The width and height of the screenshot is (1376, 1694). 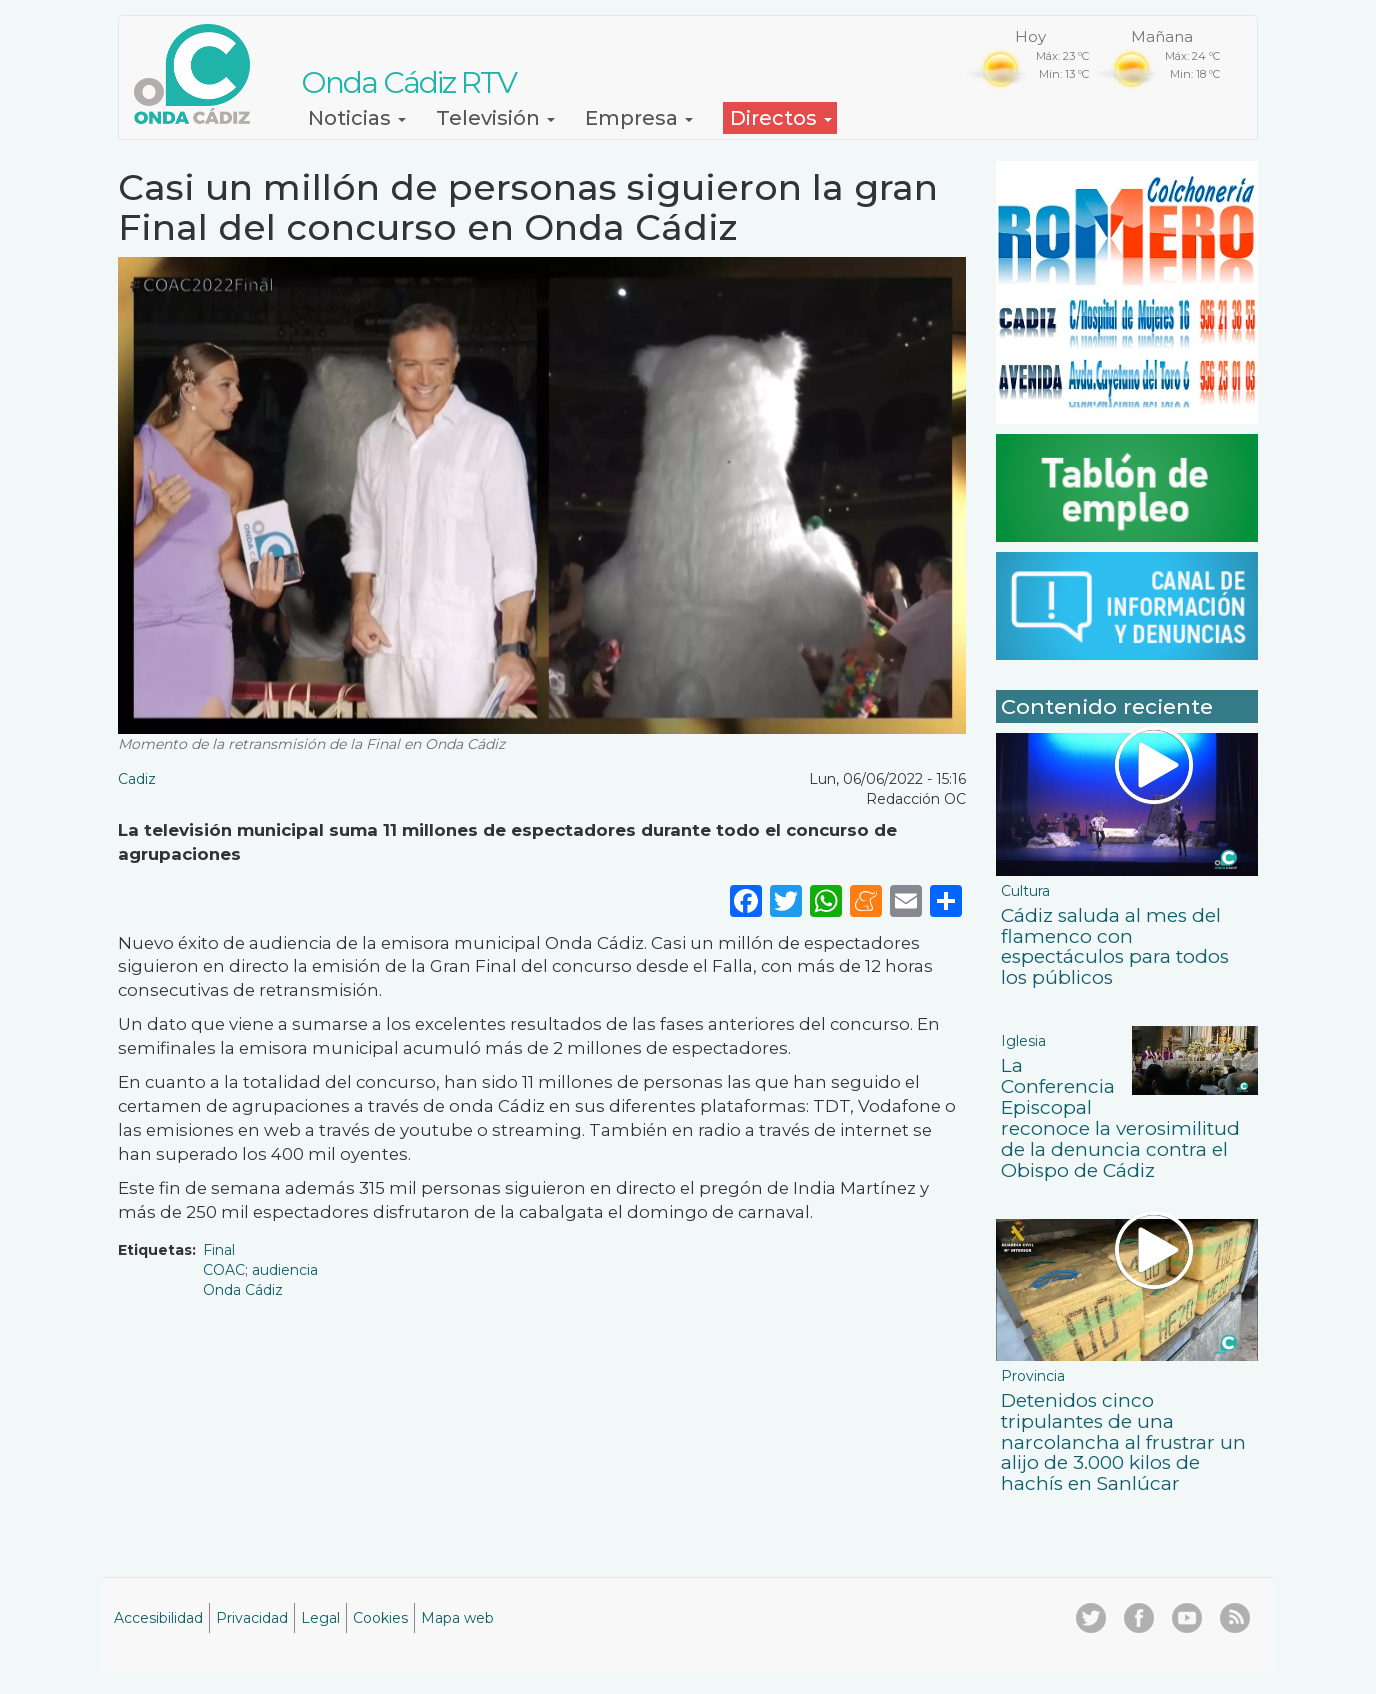 What do you see at coordinates (320, 1618) in the screenshot?
I see `Legal` at bounding box center [320, 1618].